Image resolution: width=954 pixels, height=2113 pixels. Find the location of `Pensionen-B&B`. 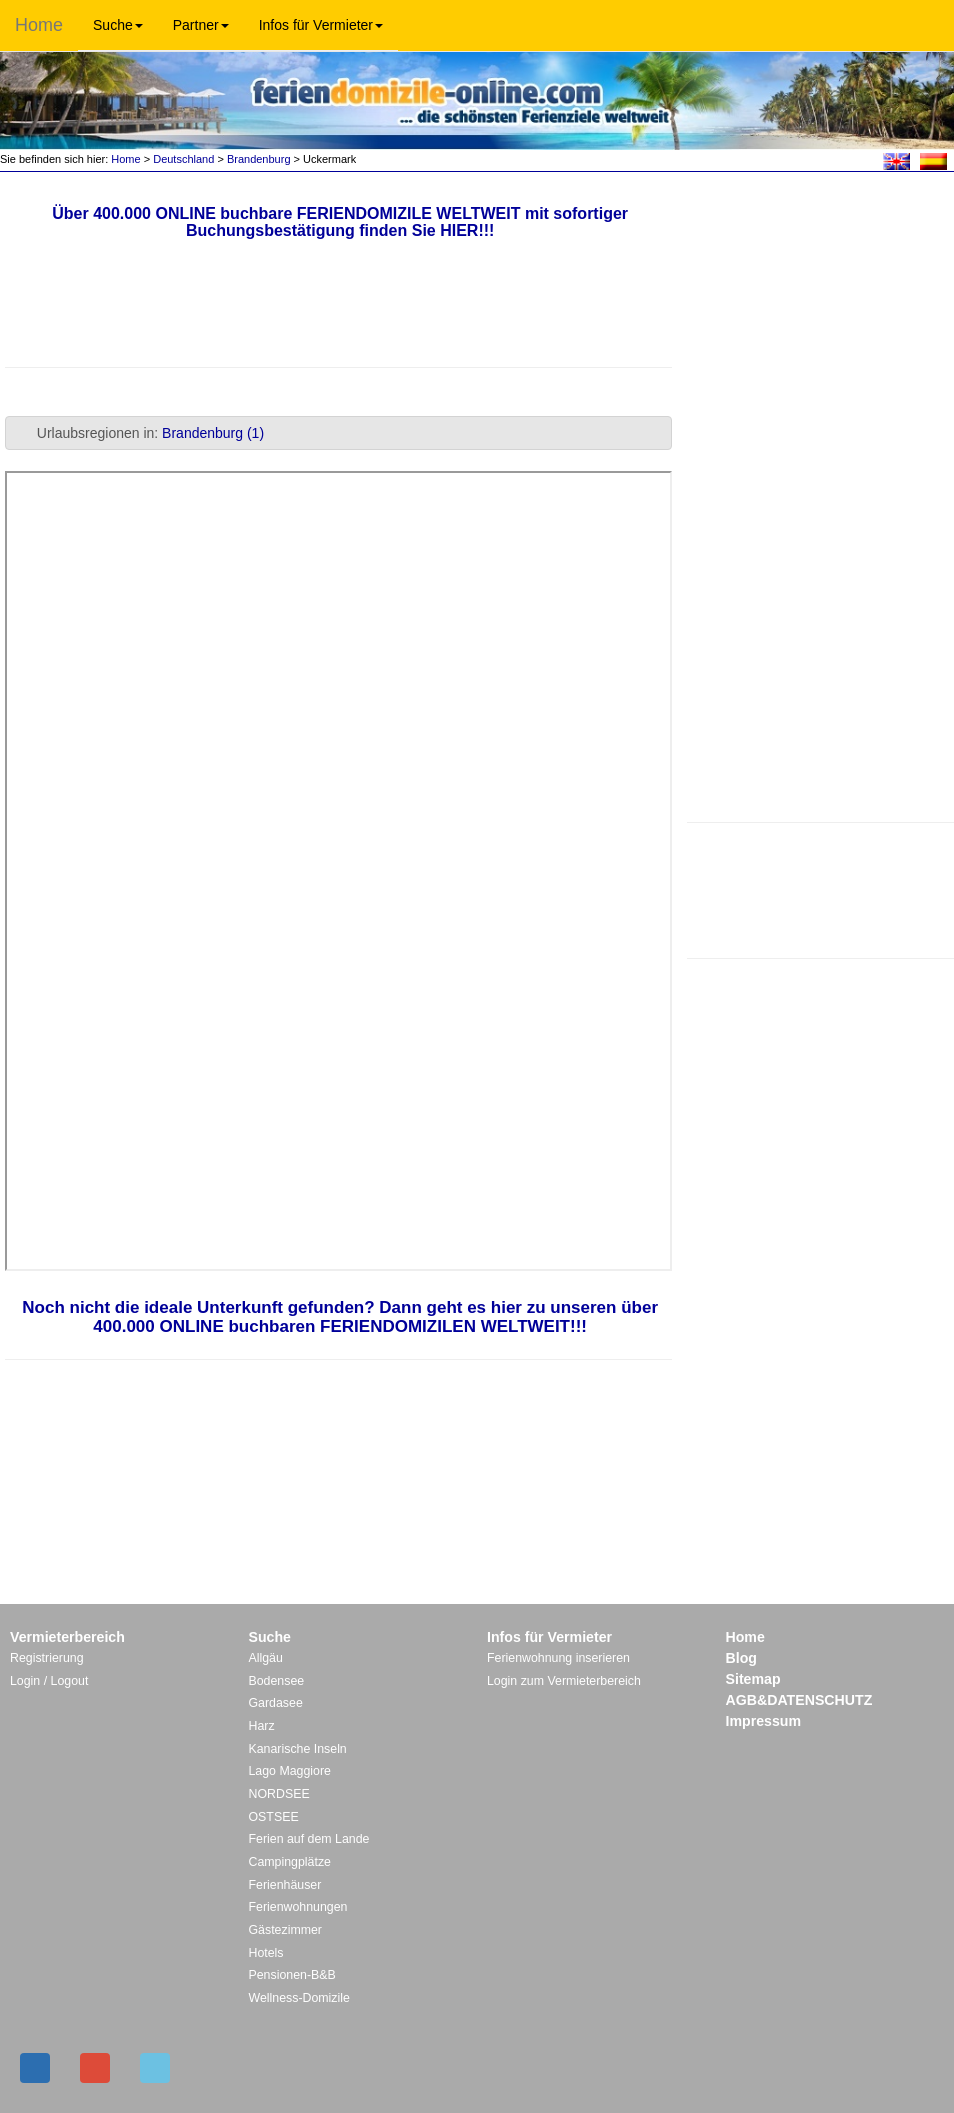

Pensionen-B&B is located at coordinates (292, 1975).